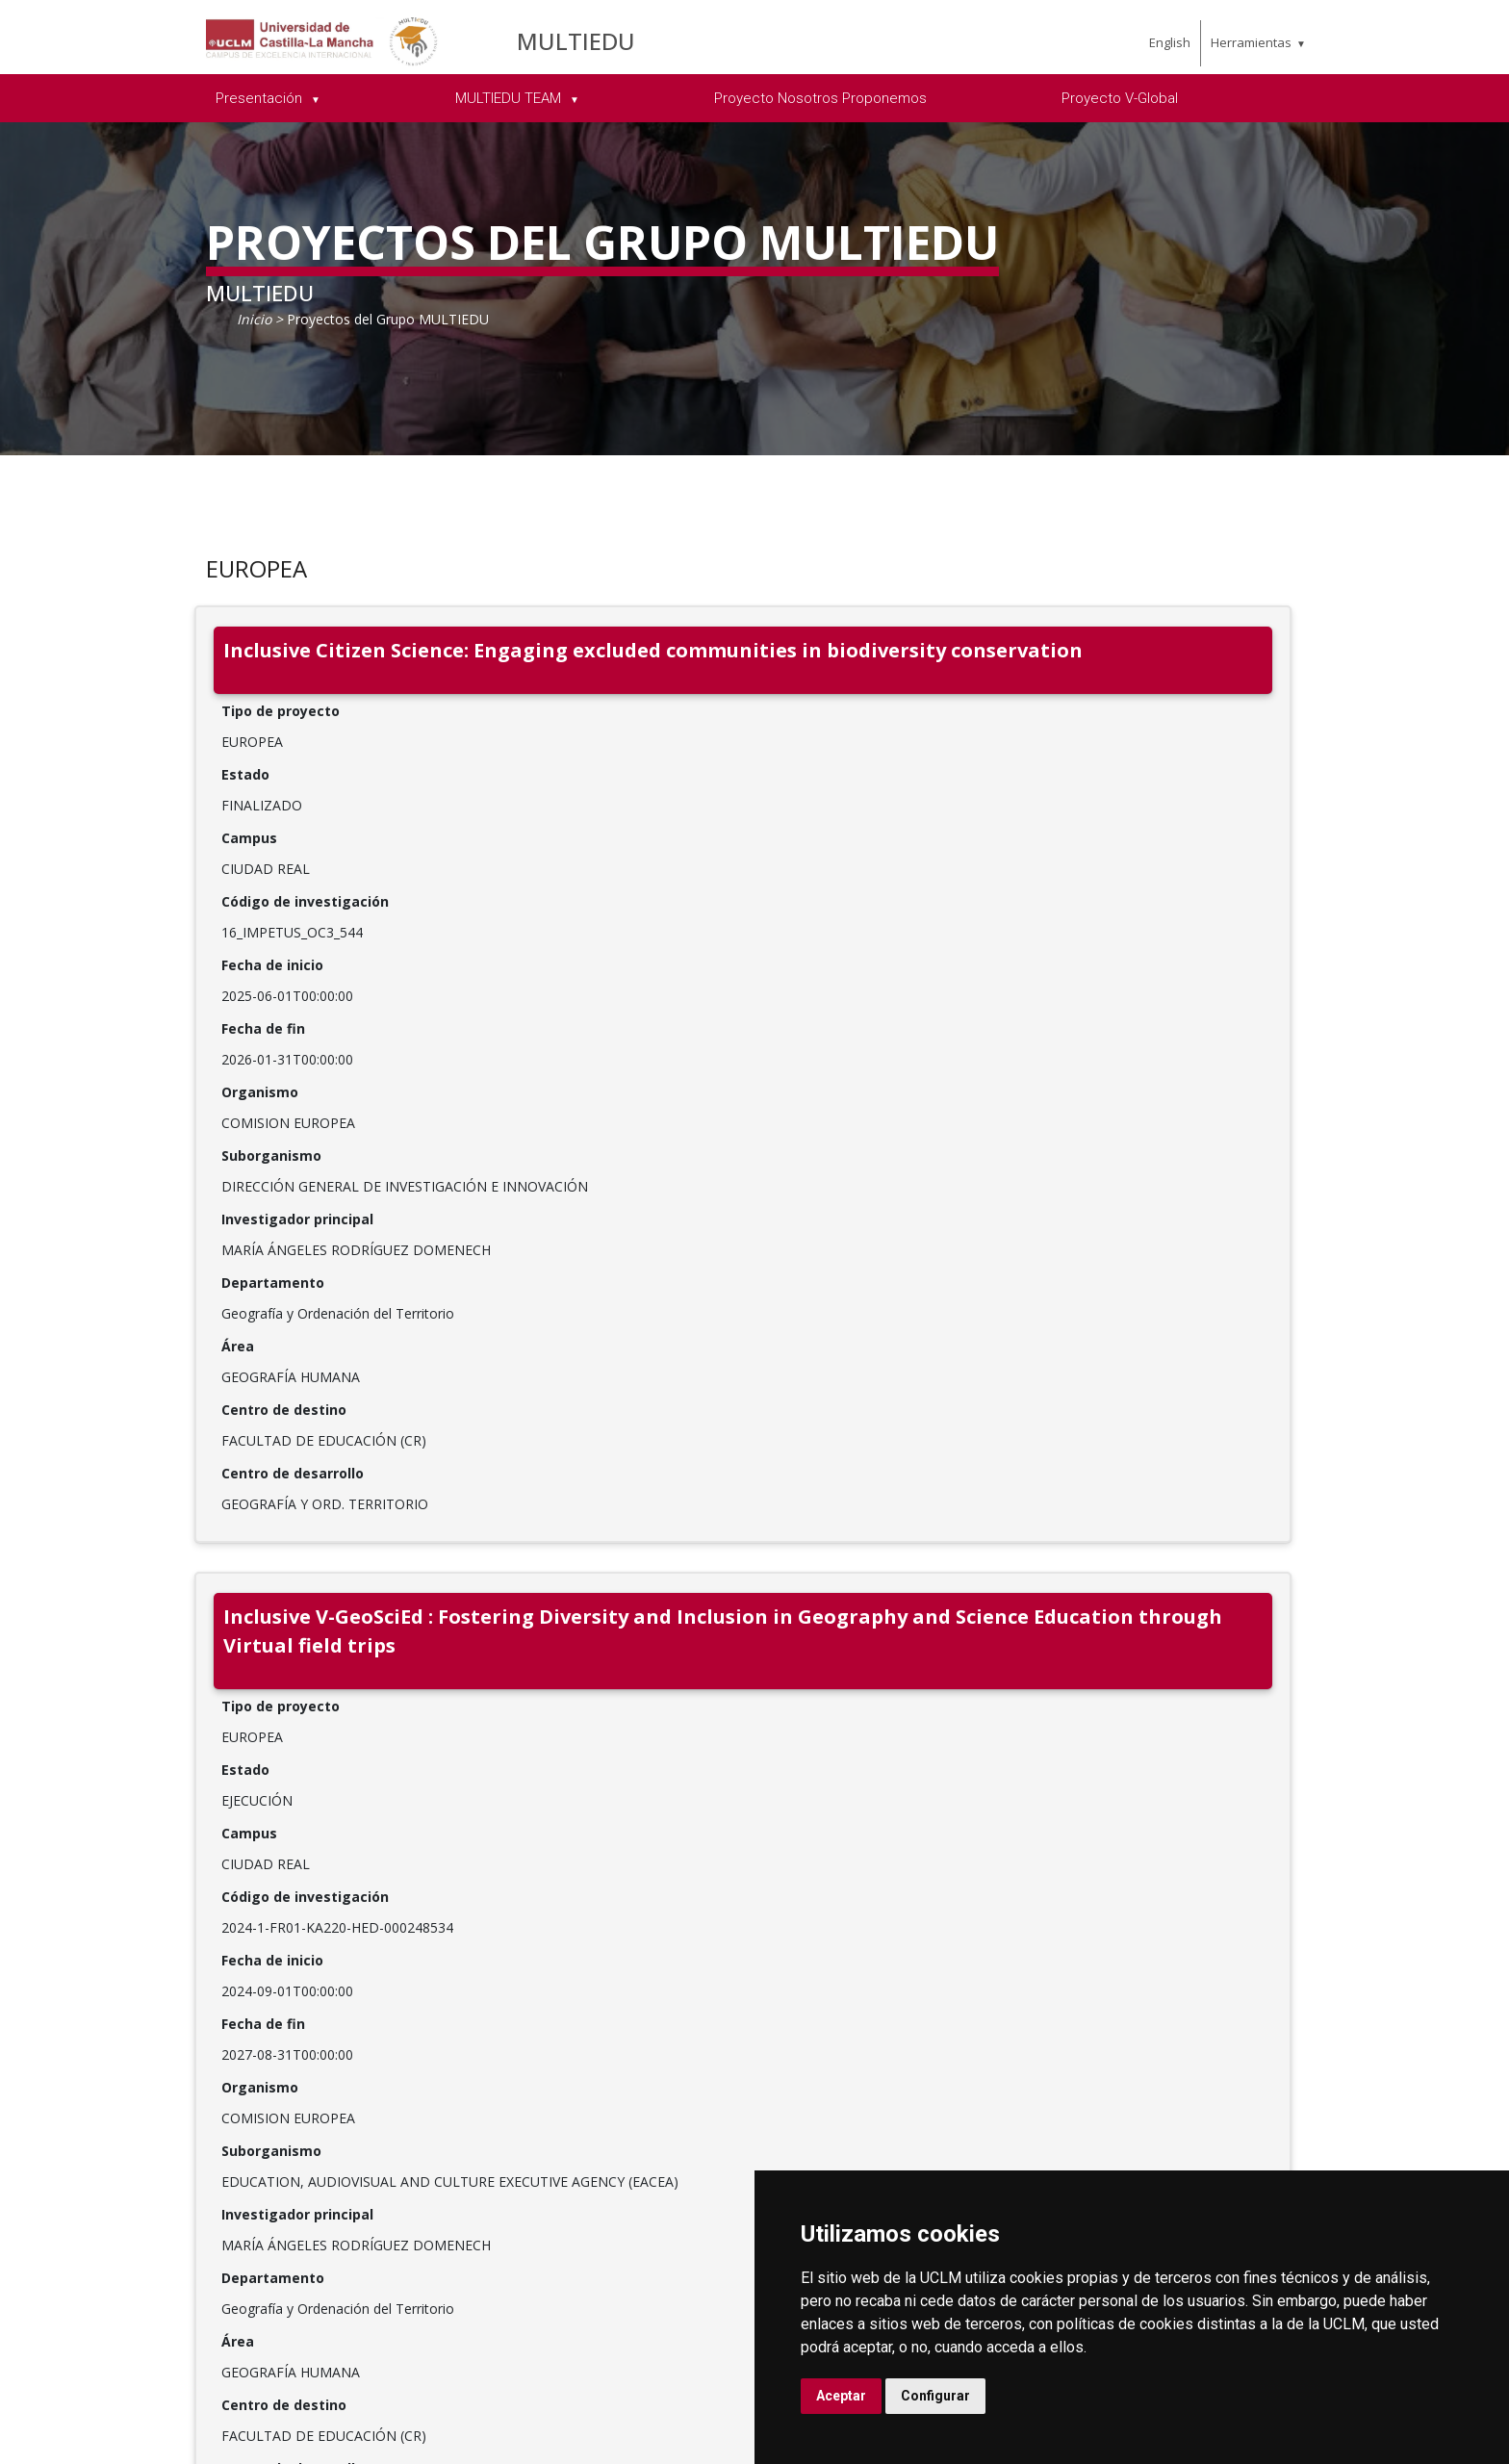 The image size is (1509, 2464). What do you see at coordinates (244, 2178) in the screenshot?
I see `[Instagram]` at bounding box center [244, 2178].